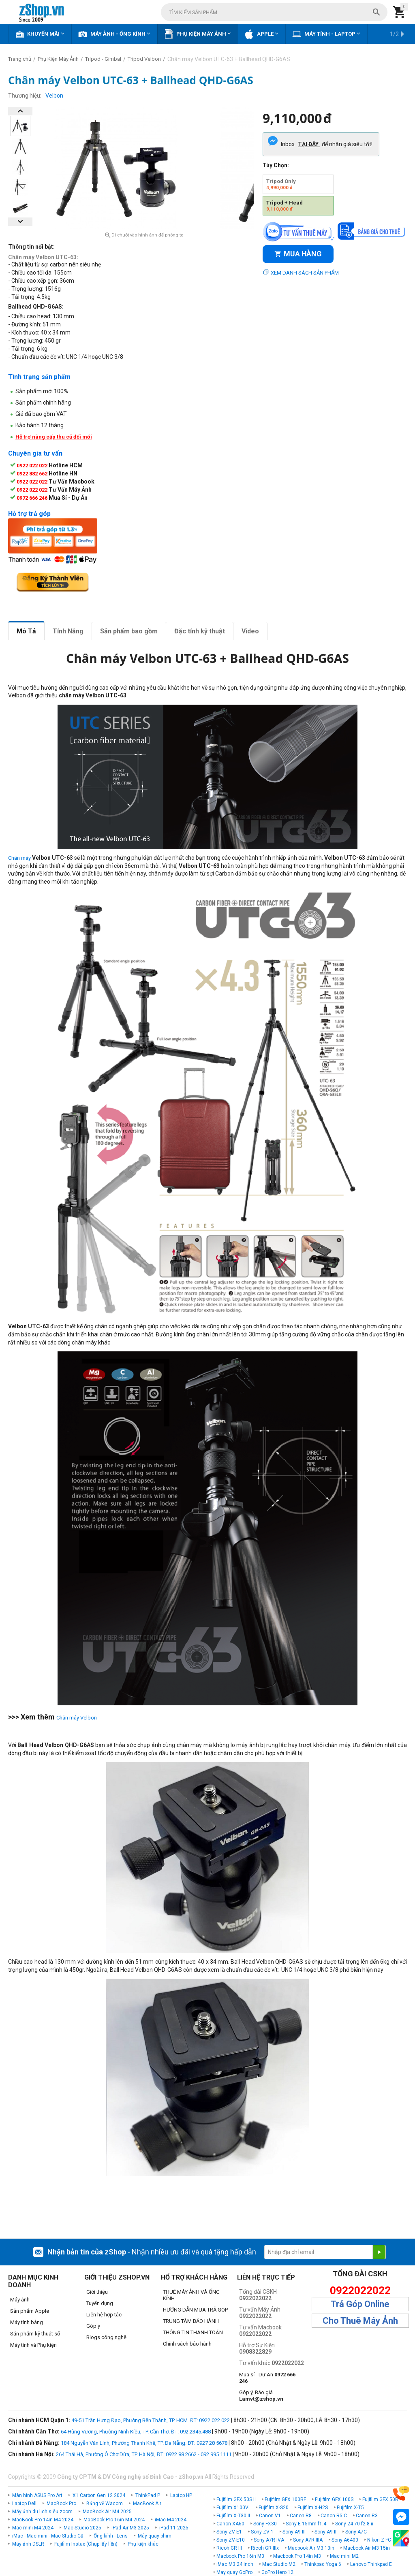 The width and height of the screenshot is (415, 2576). What do you see at coordinates (277, 2572) in the screenshot?
I see `GoPro Hero 12` at bounding box center [277, 2572].